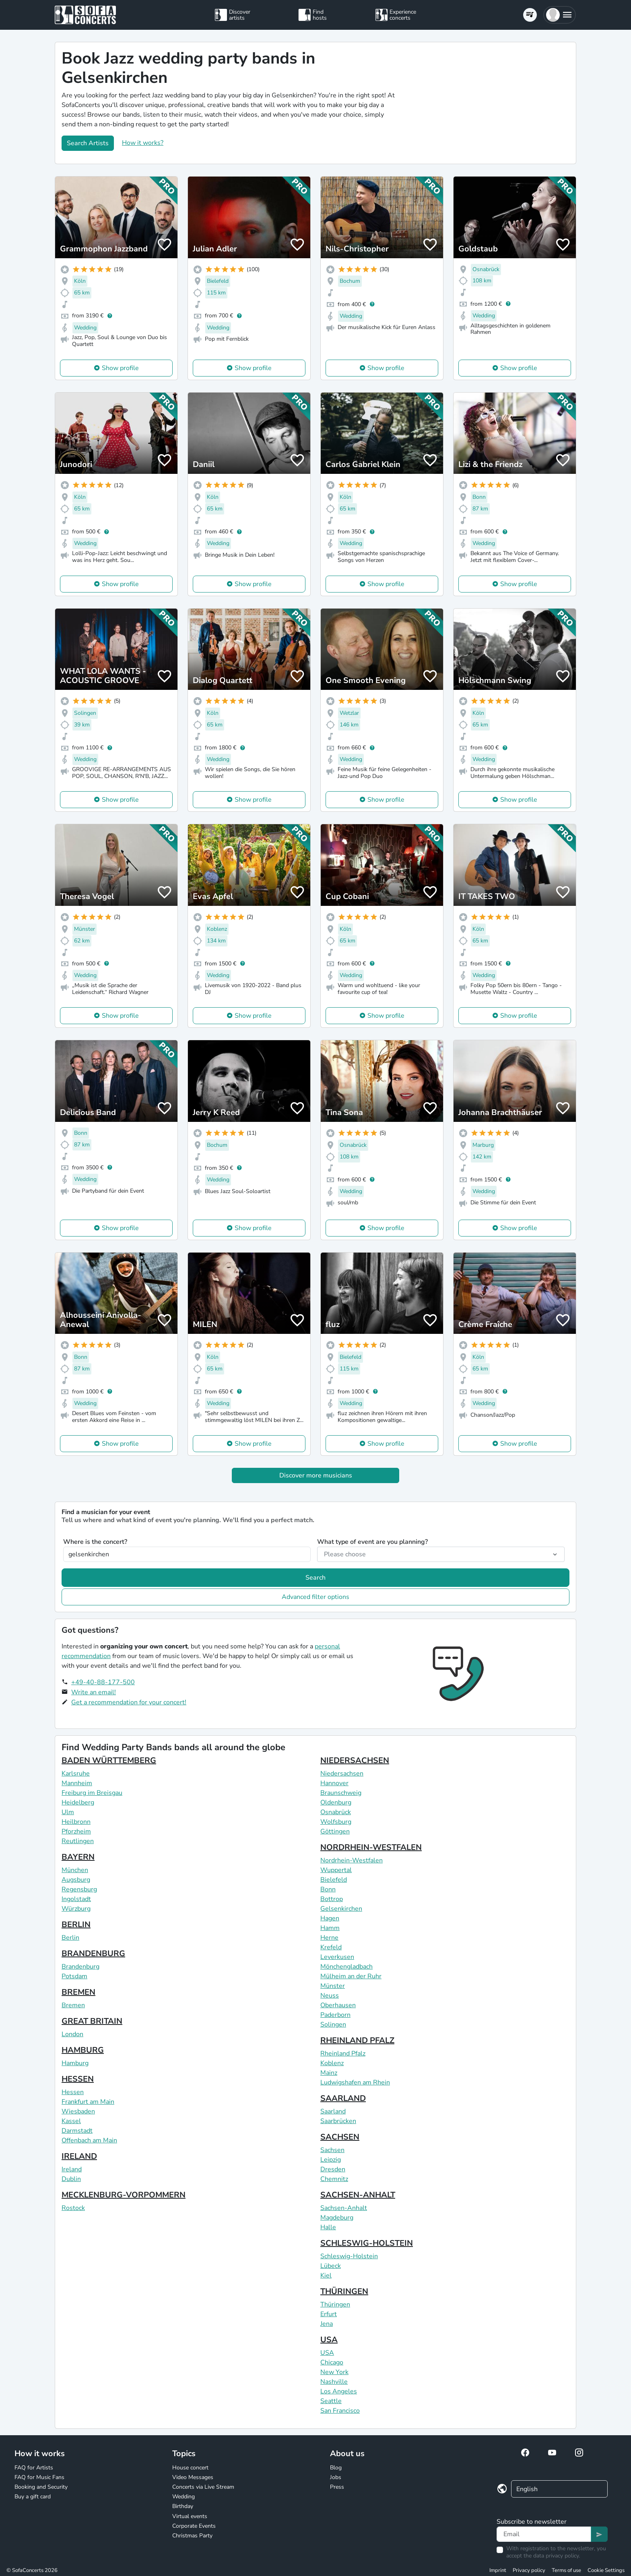 Image resolution: width=631 pixels, height=2576 pixels. Describe the element at coordinates (341, 1908) in the screenshot. I see `Gelsenkirchen` at that location.